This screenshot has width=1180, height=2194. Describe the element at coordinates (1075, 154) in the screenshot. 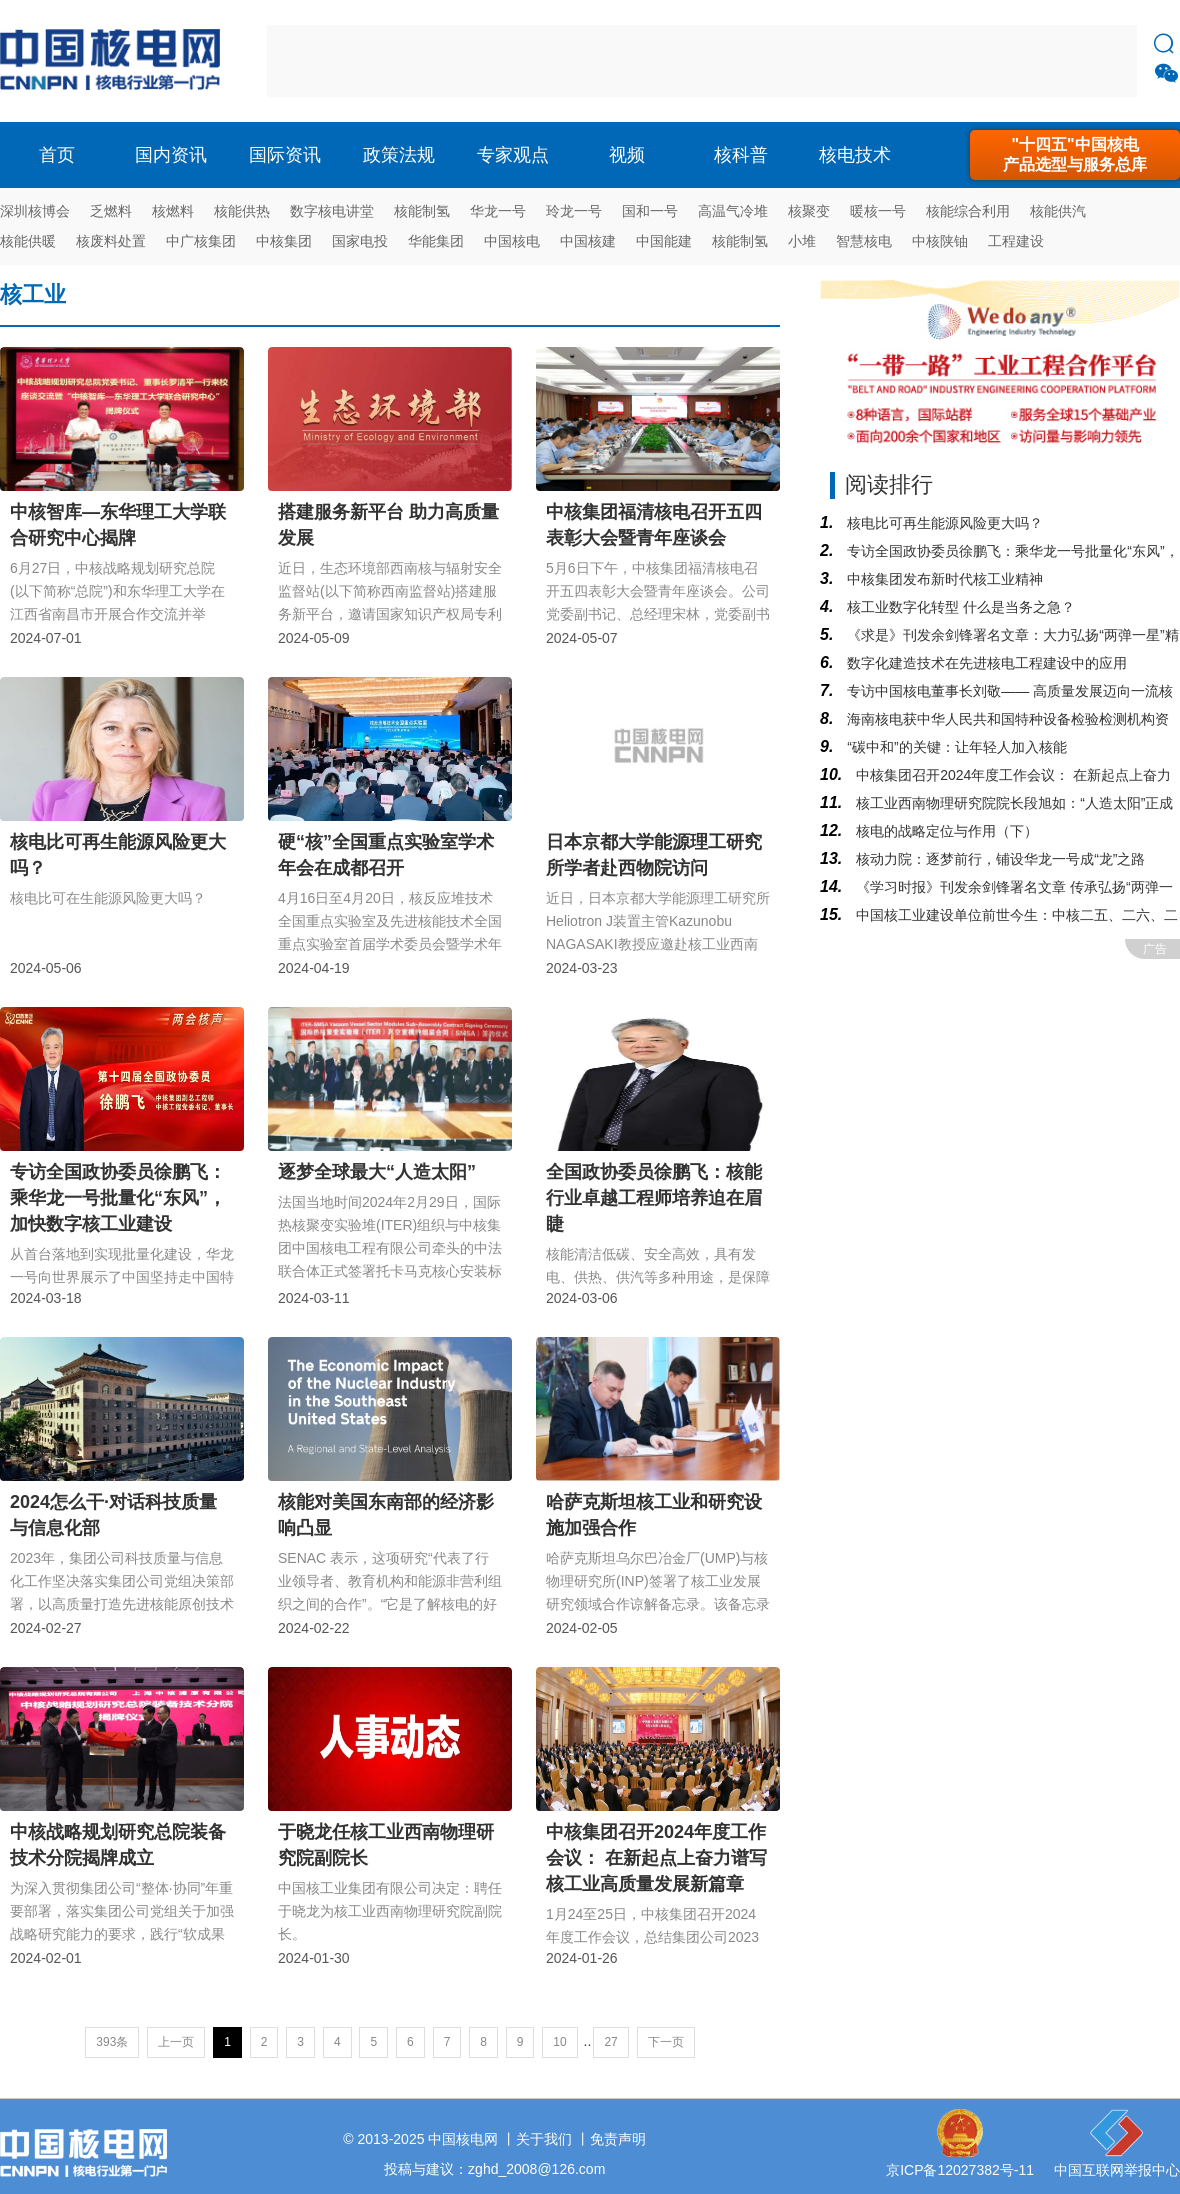

I see `"十四五"中国核电产品选型与服务总库` at that location.